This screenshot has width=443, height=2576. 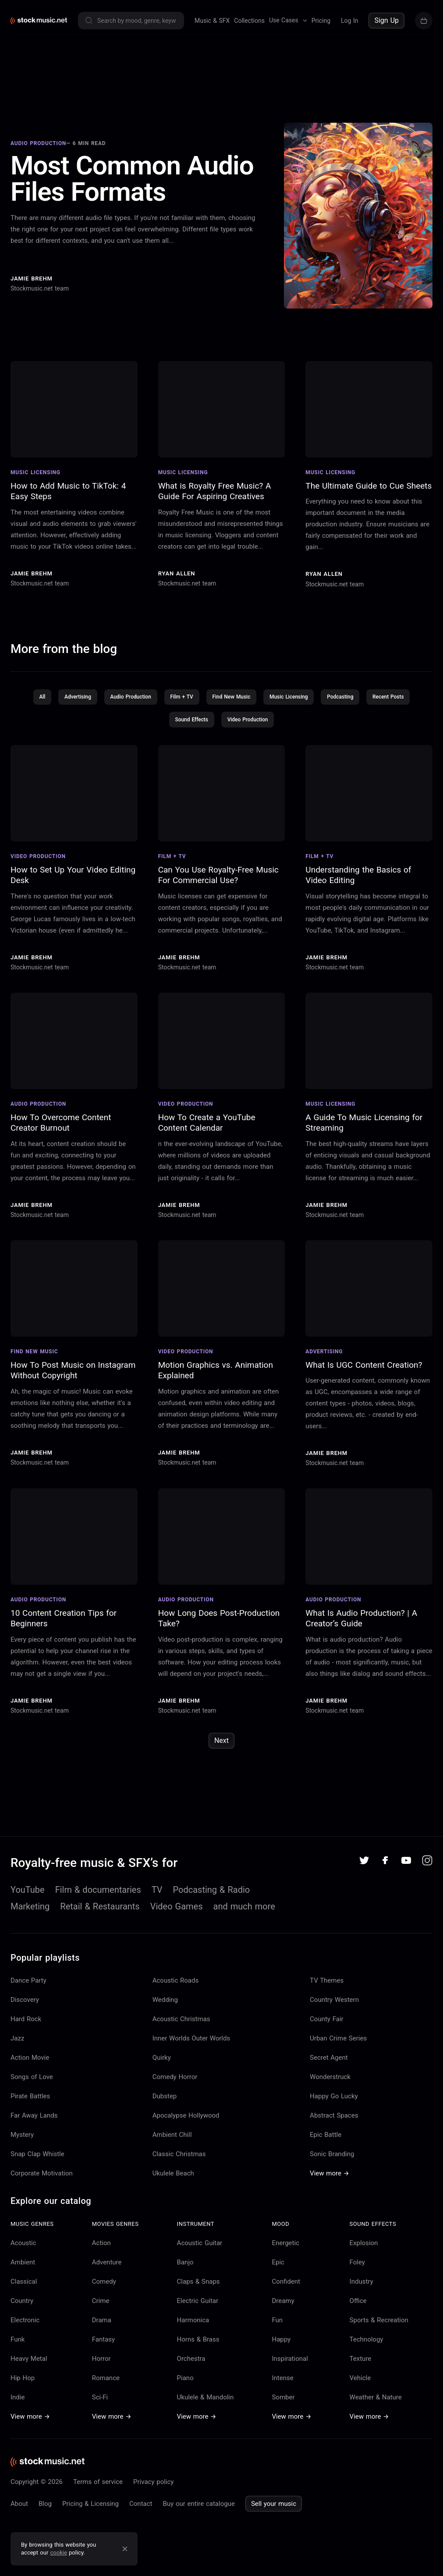 I want to click on Horns & Brass, so click(x=198, y=2346).